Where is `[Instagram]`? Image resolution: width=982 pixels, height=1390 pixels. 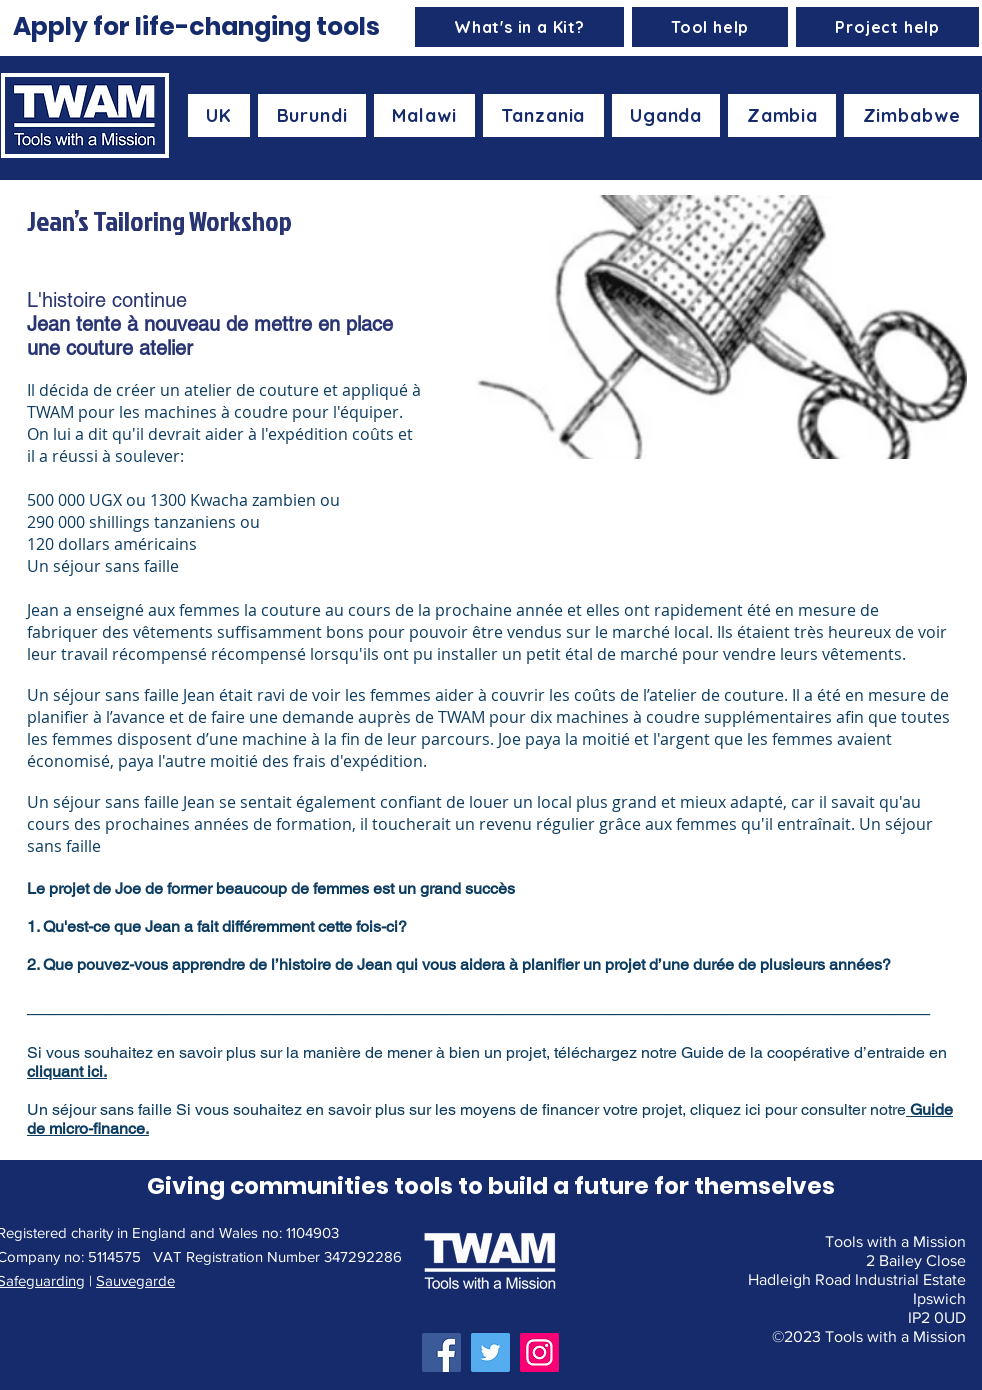
[Instagram] is located at coordinates (539, 1352).